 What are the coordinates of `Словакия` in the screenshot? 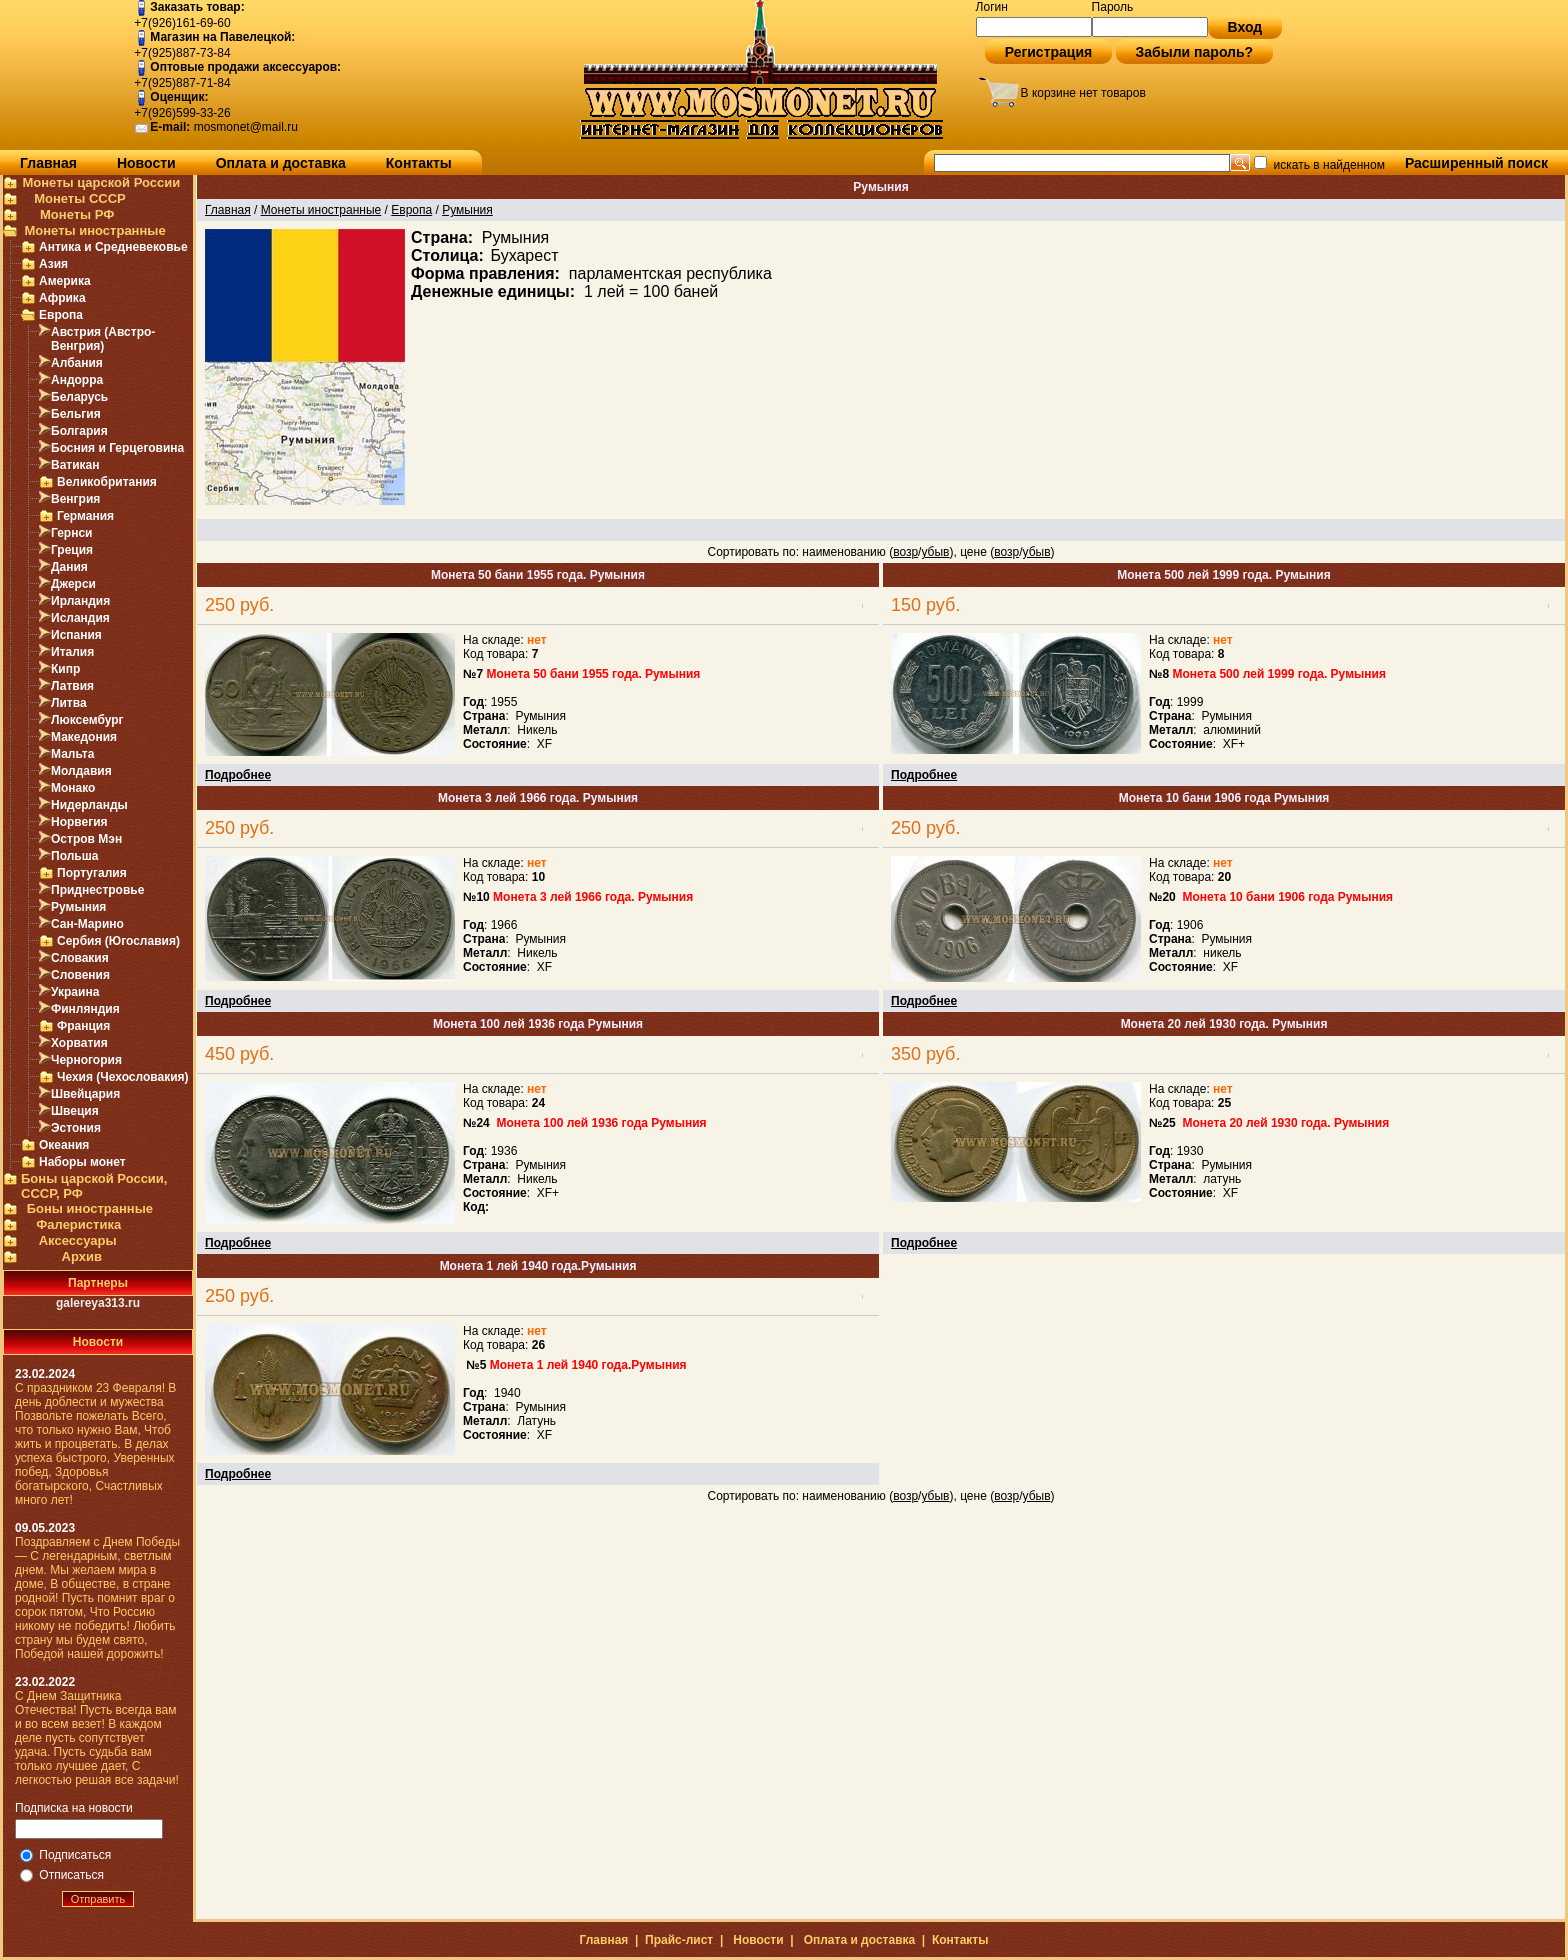 It's located at (80, 958).